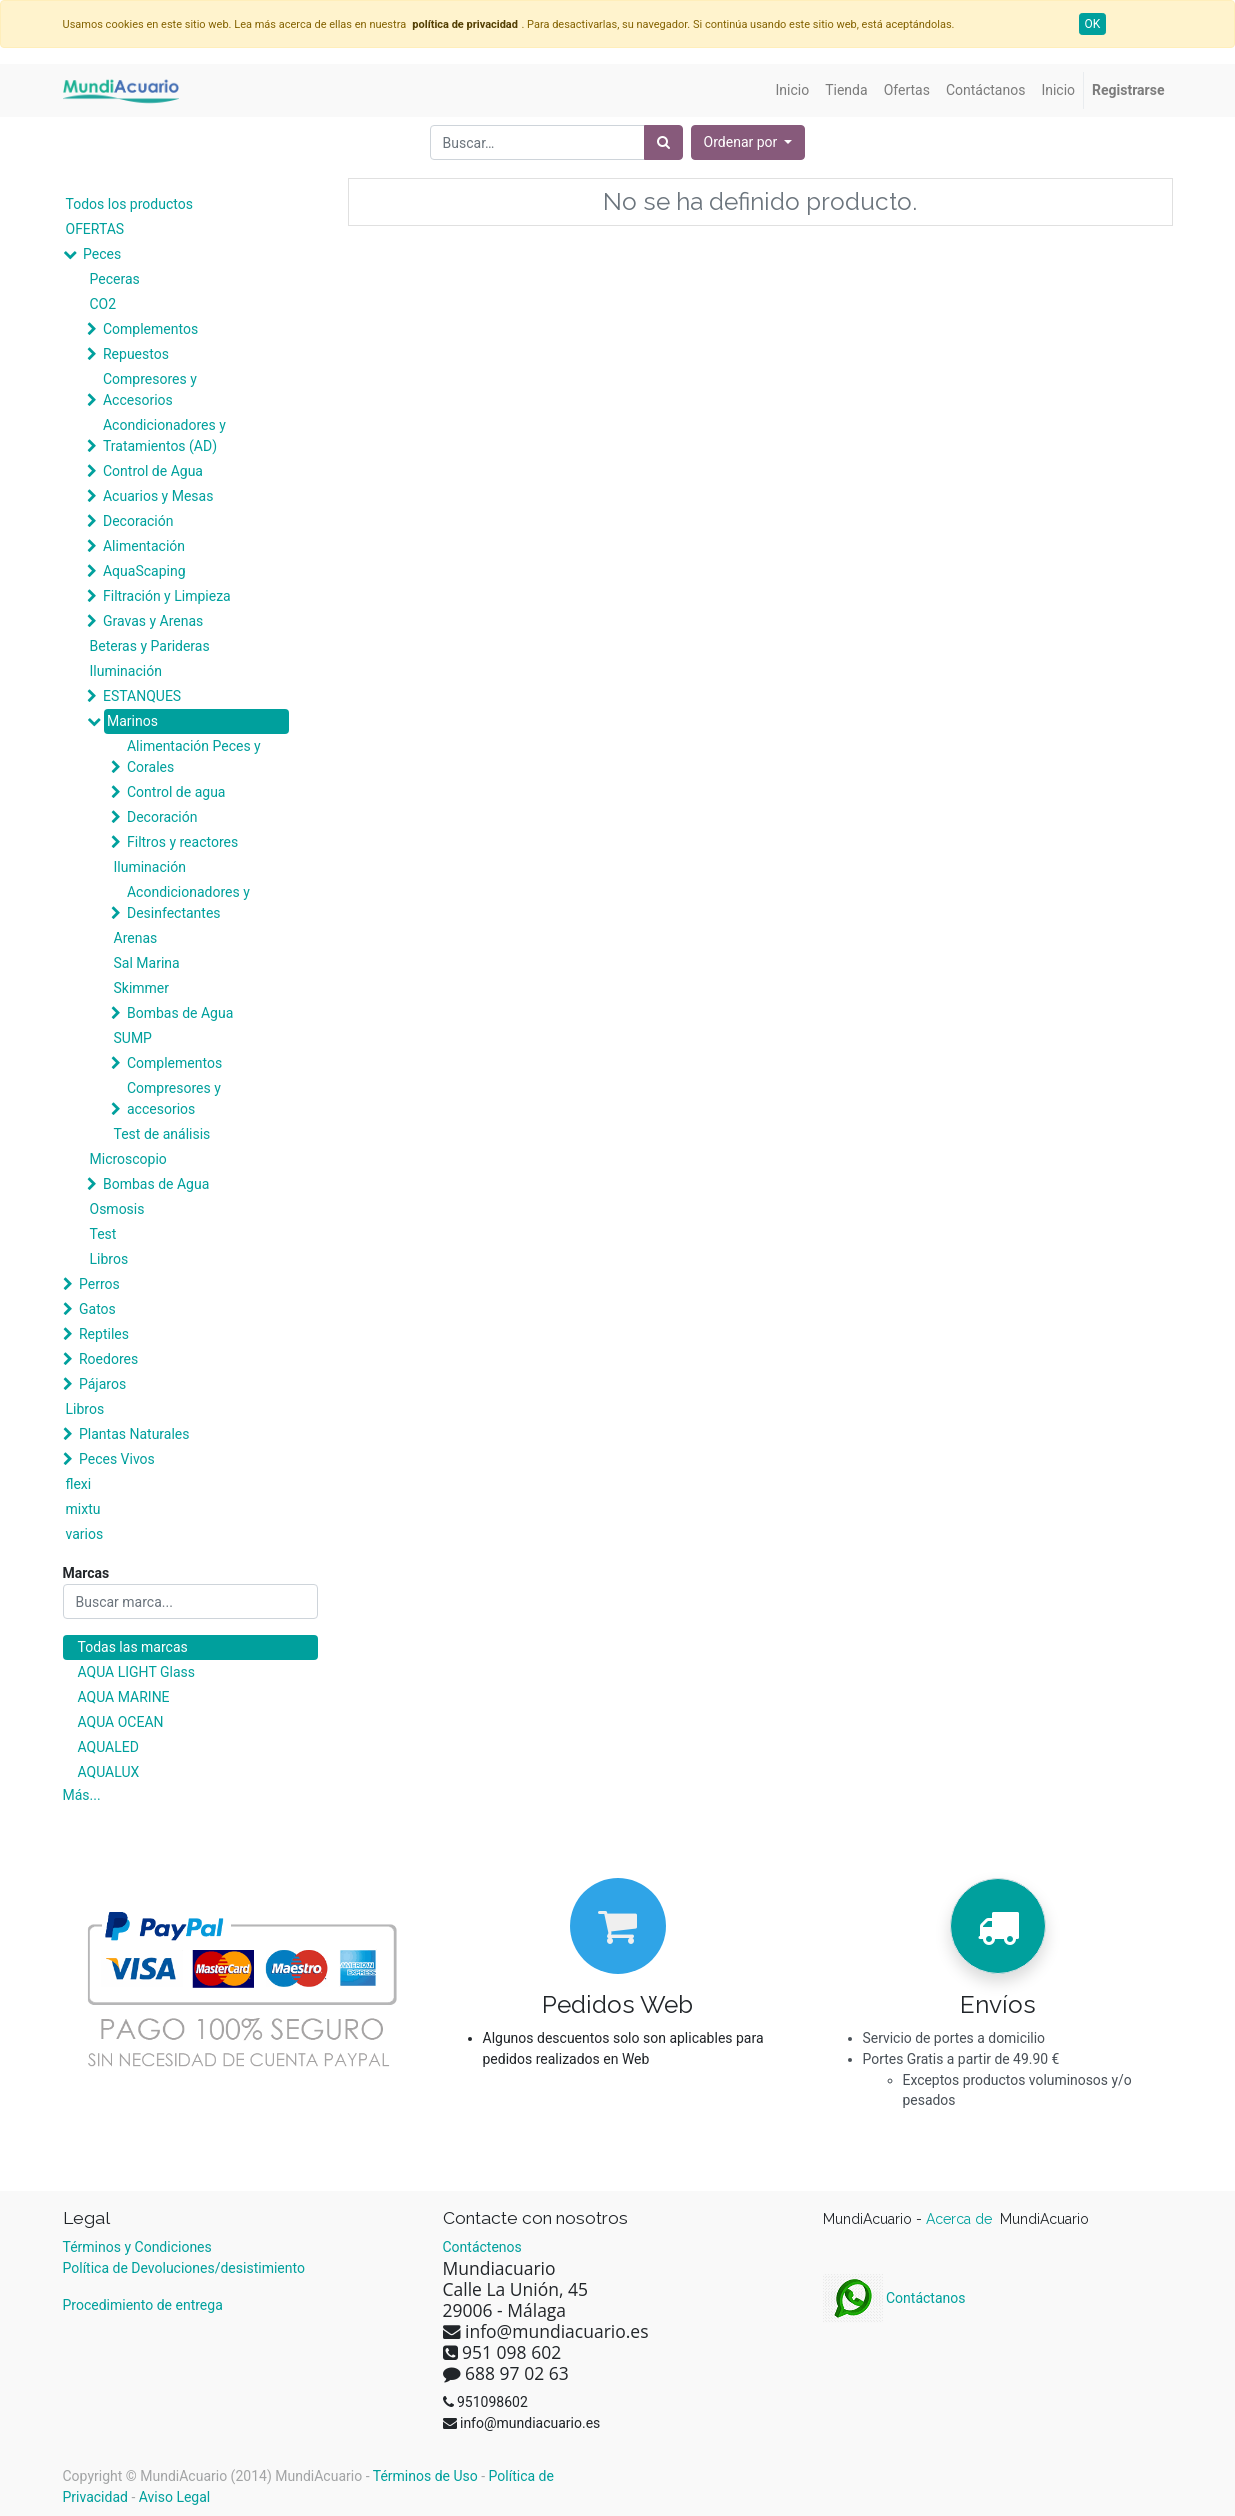 This screenshot has height=2516, width=1235. I want to click on Peceras, so click(115, 279).